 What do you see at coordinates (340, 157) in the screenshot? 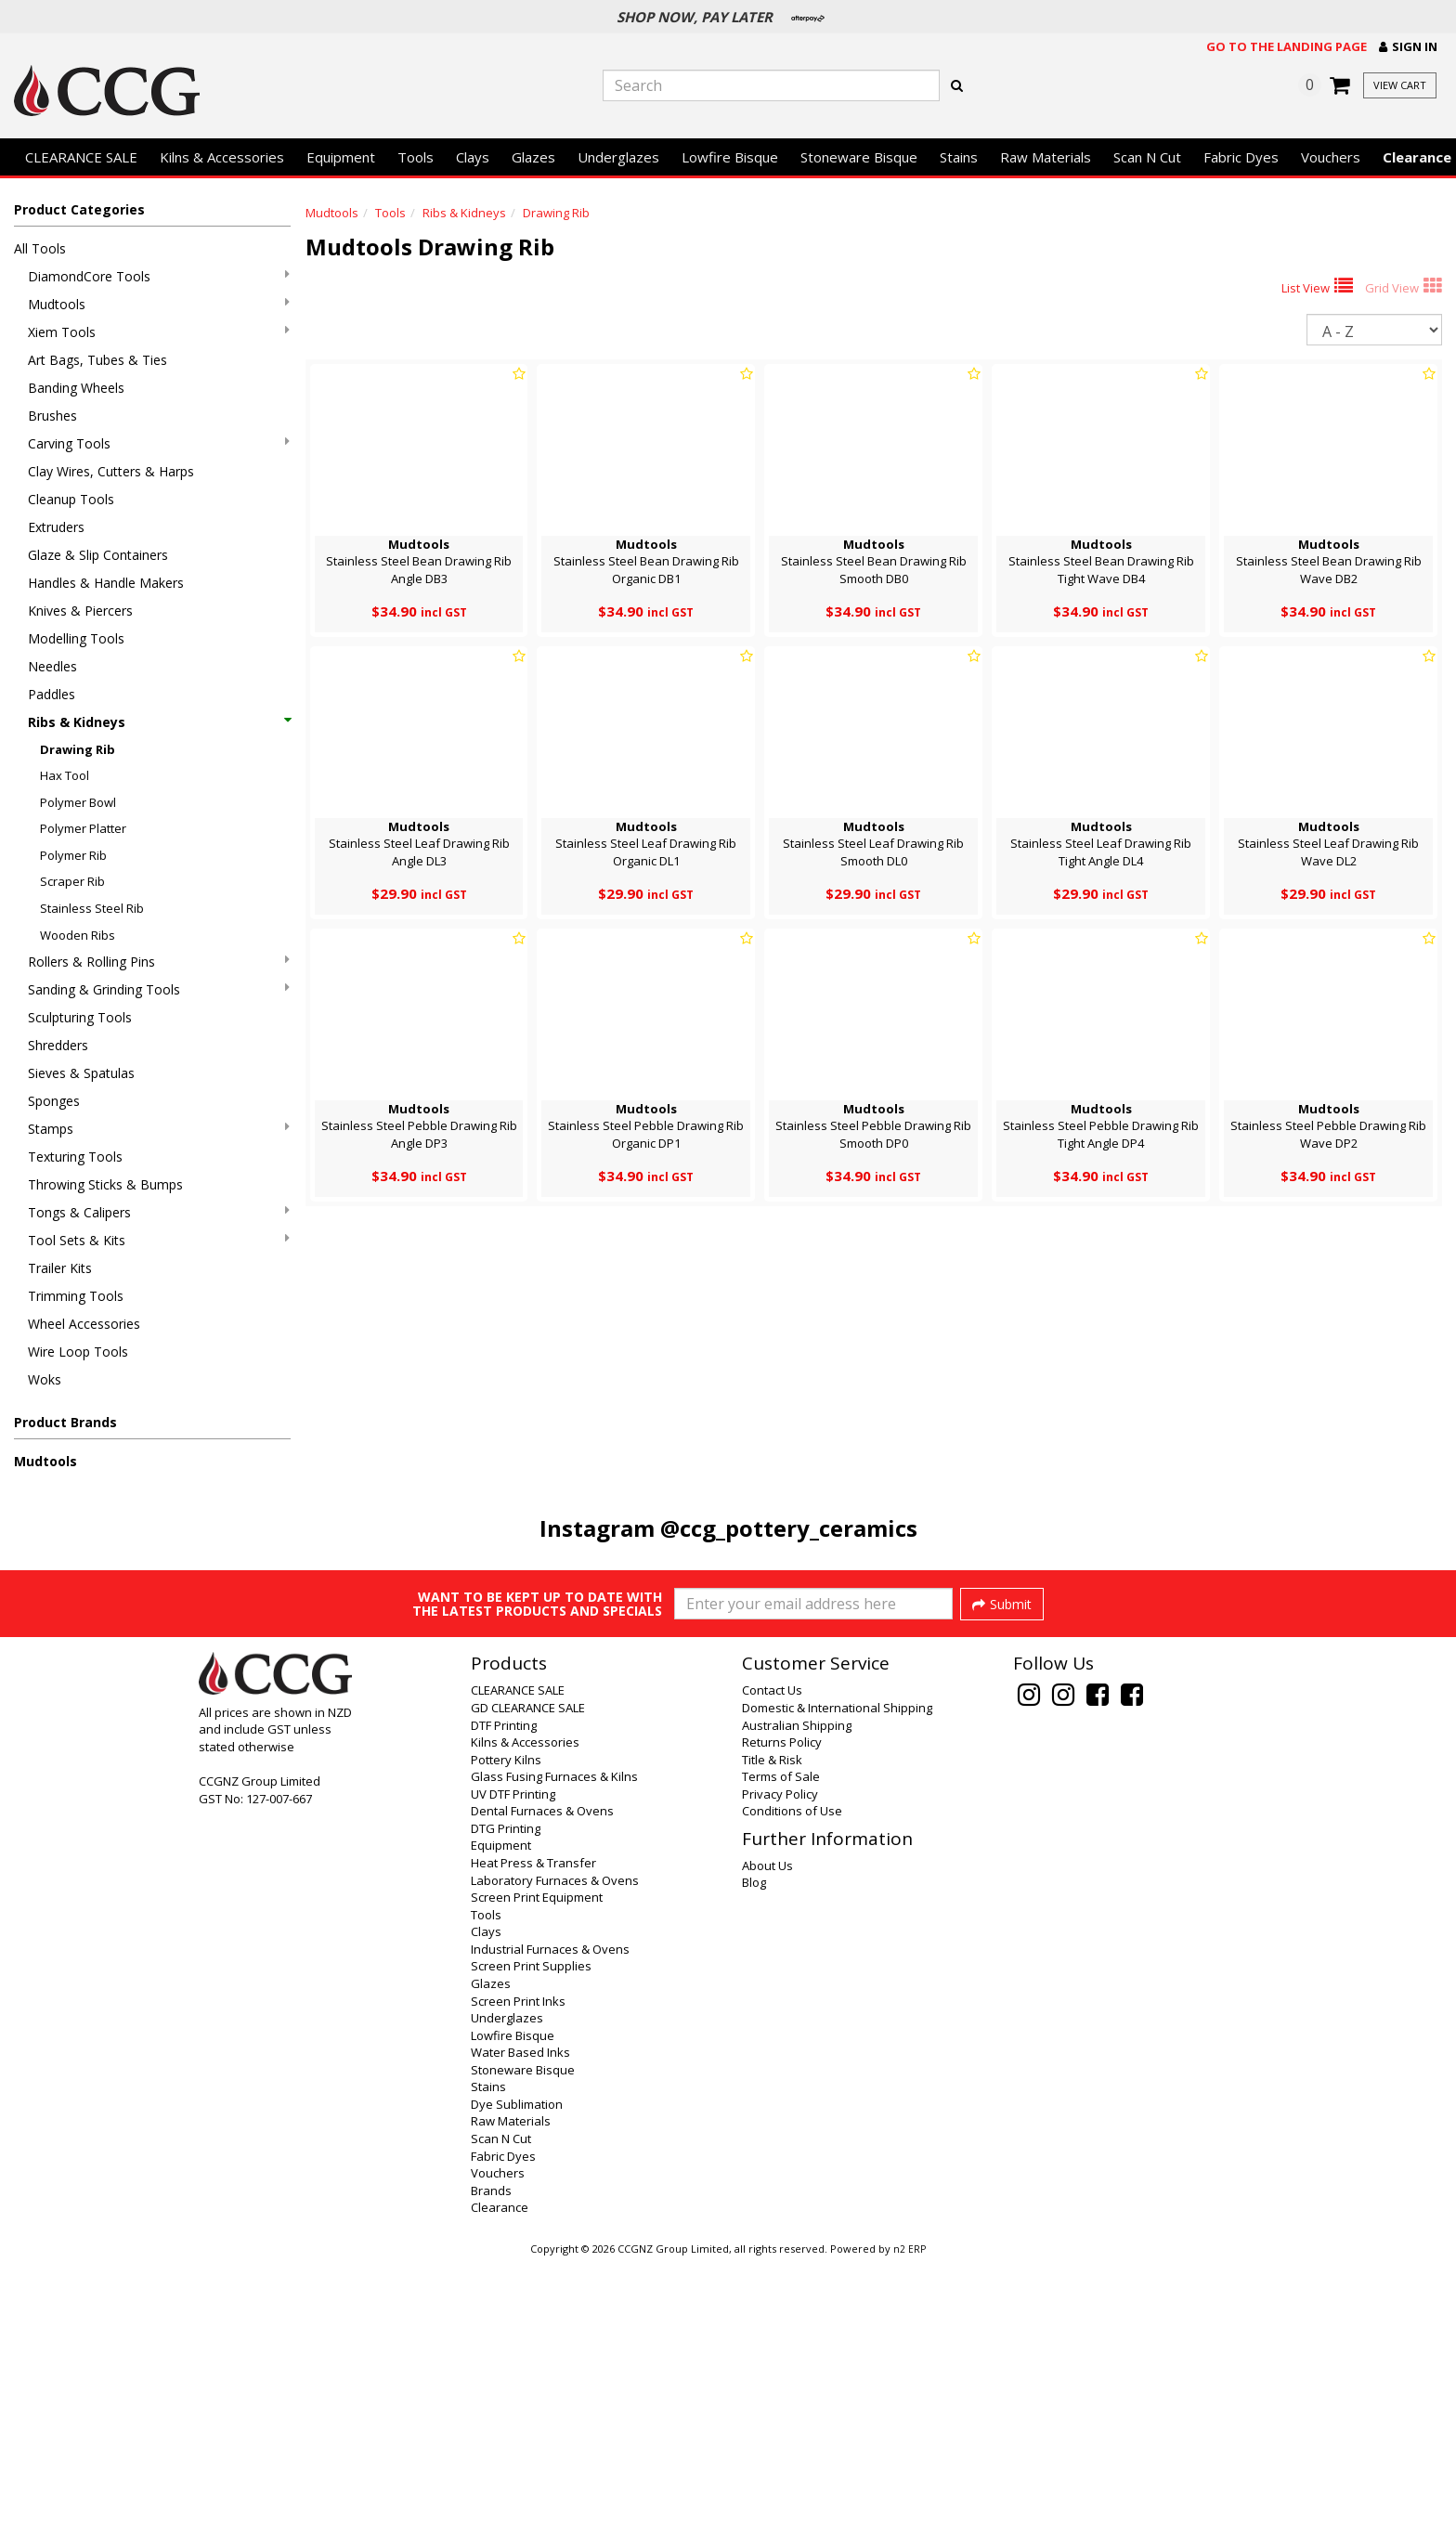
I see `Equipment` at bounding box center [340, 157].